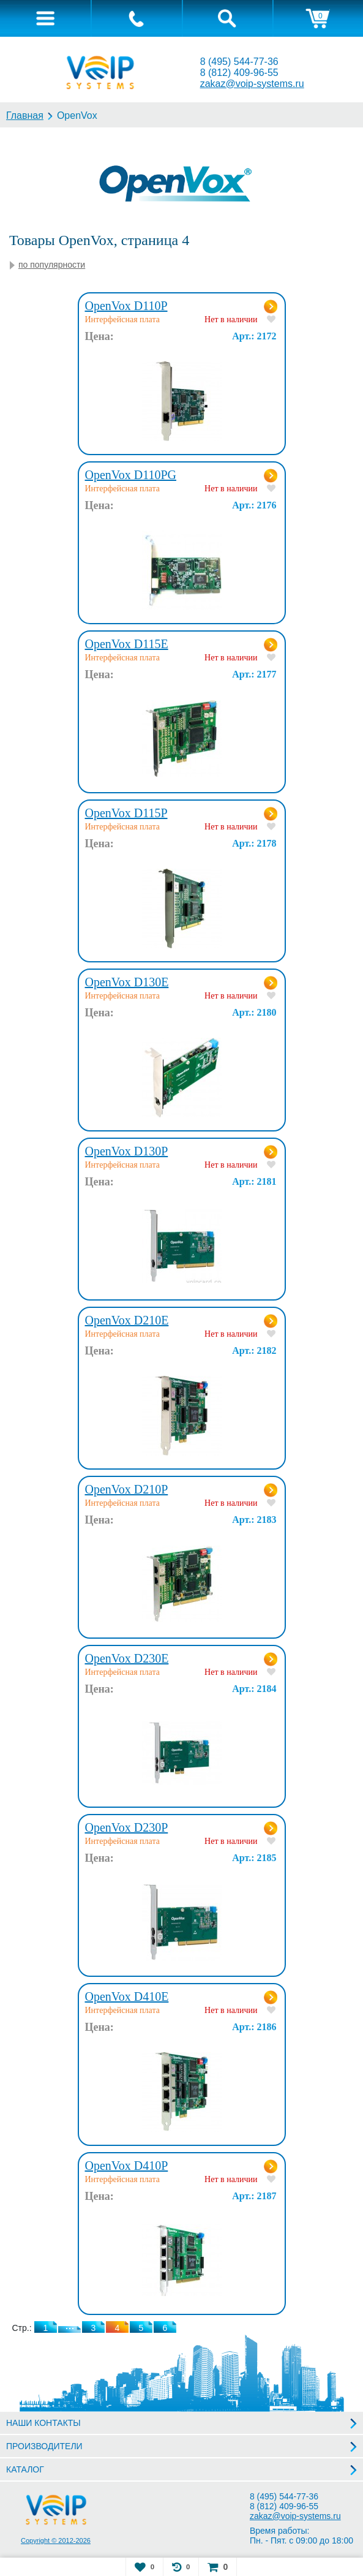 The image size is (363, 2576). What do you see at coordinates (127, 1658) in the screenshot?
I see `OpenVox D230E` at bounding box center [127, 1658].